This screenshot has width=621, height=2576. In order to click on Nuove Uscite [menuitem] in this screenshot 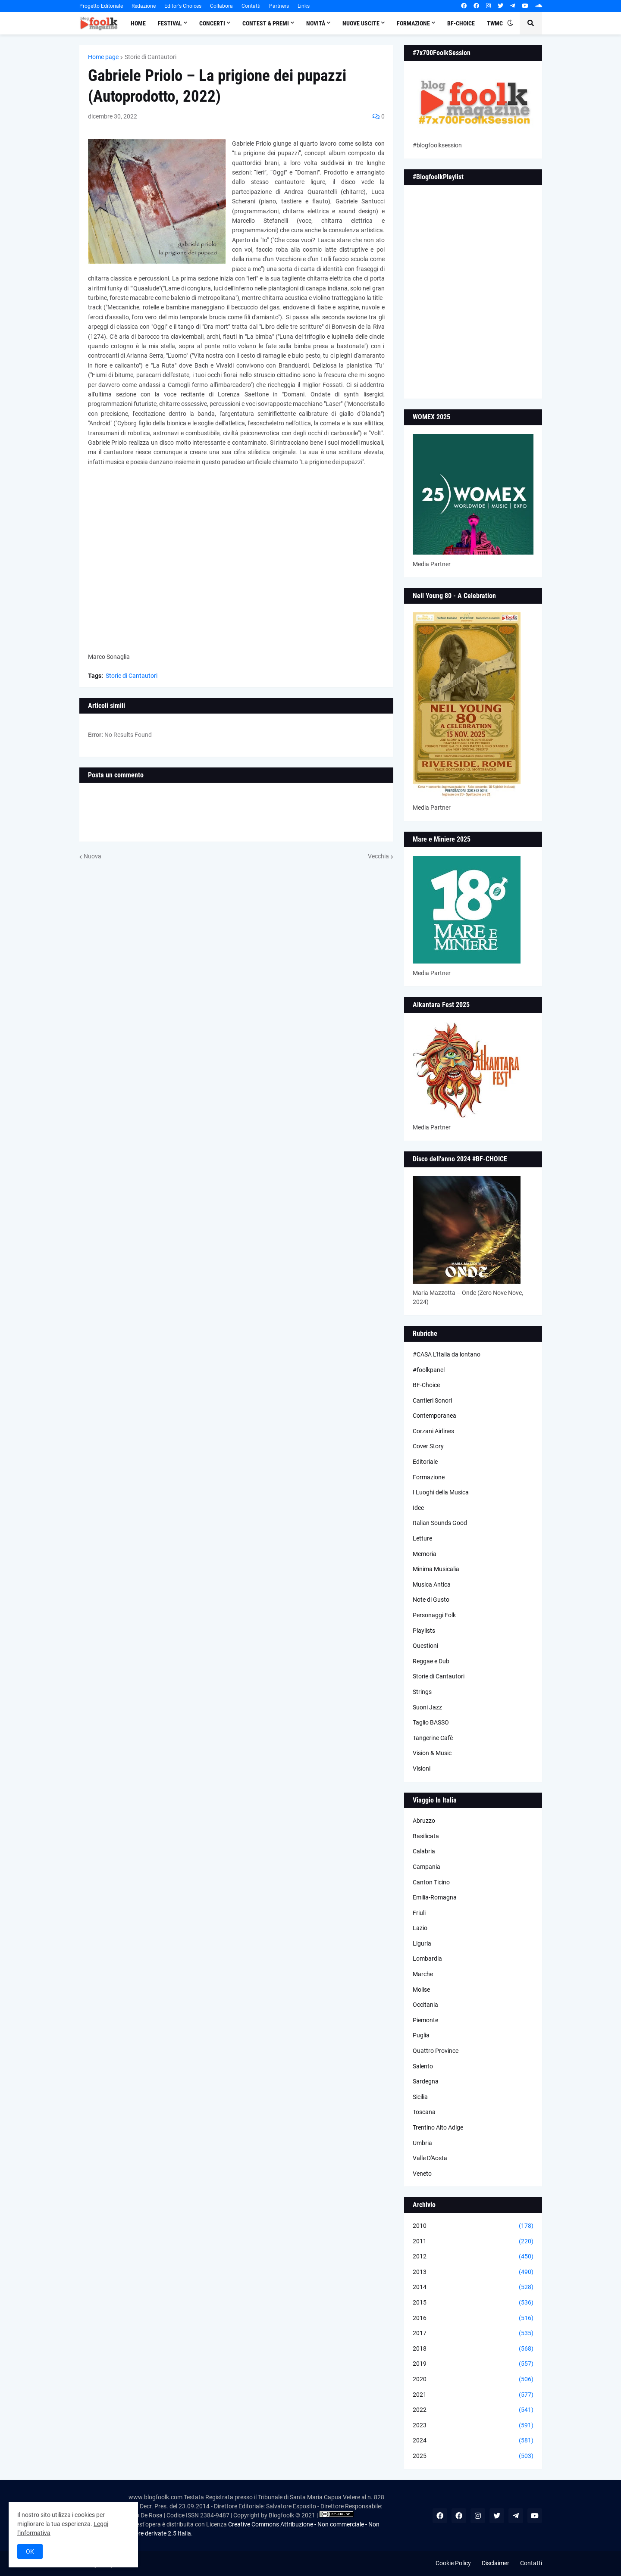, I will do `click(361, 23)`.